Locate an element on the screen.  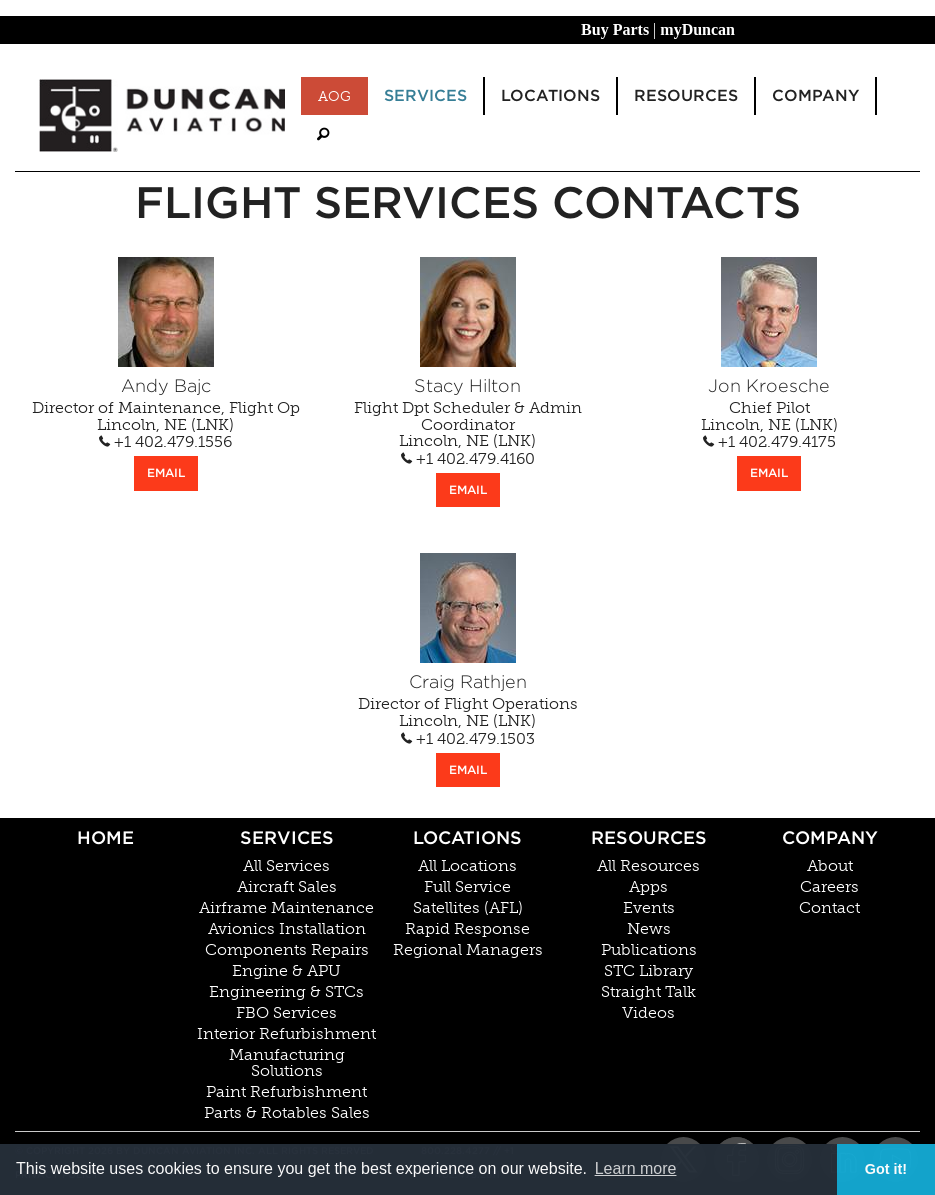
Straight Talk is located at coordinates (648, 992).